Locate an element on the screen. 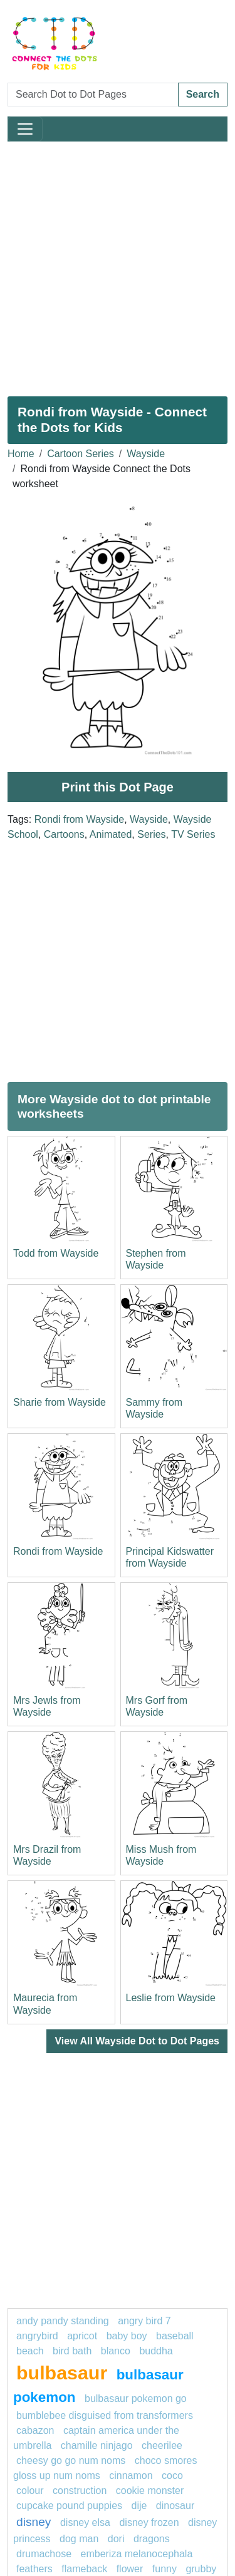 The image size is (235, 2576). Bulbasaur Pokemon GO is located at coordinates (136, 2398).